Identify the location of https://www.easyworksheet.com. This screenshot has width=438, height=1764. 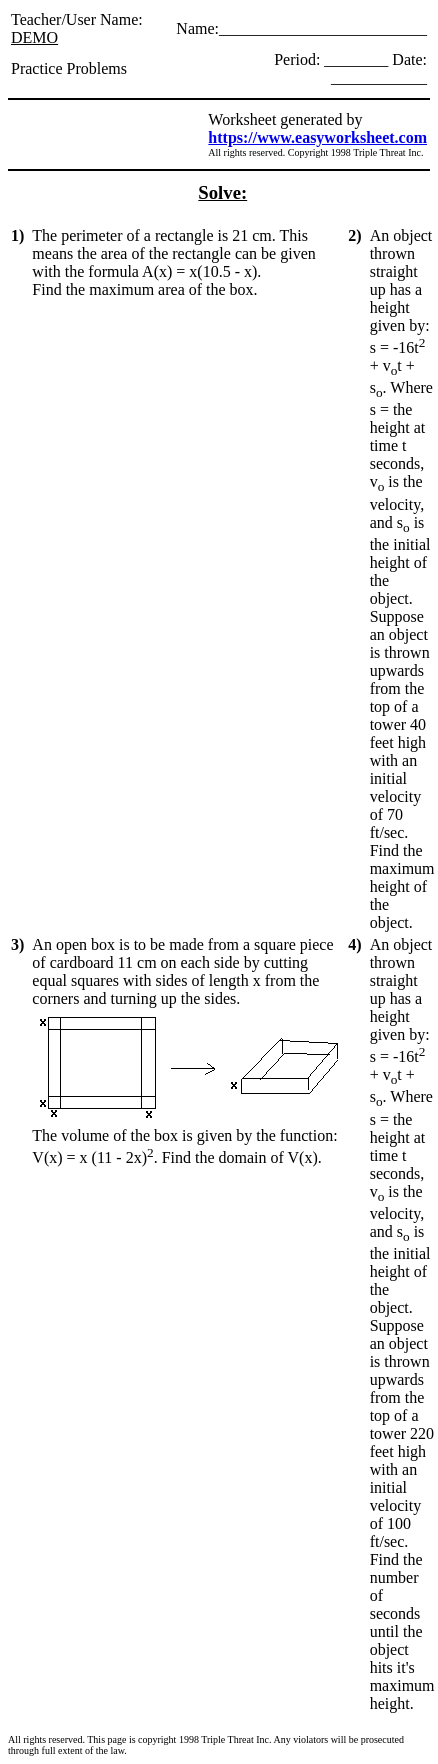
(317, 137).